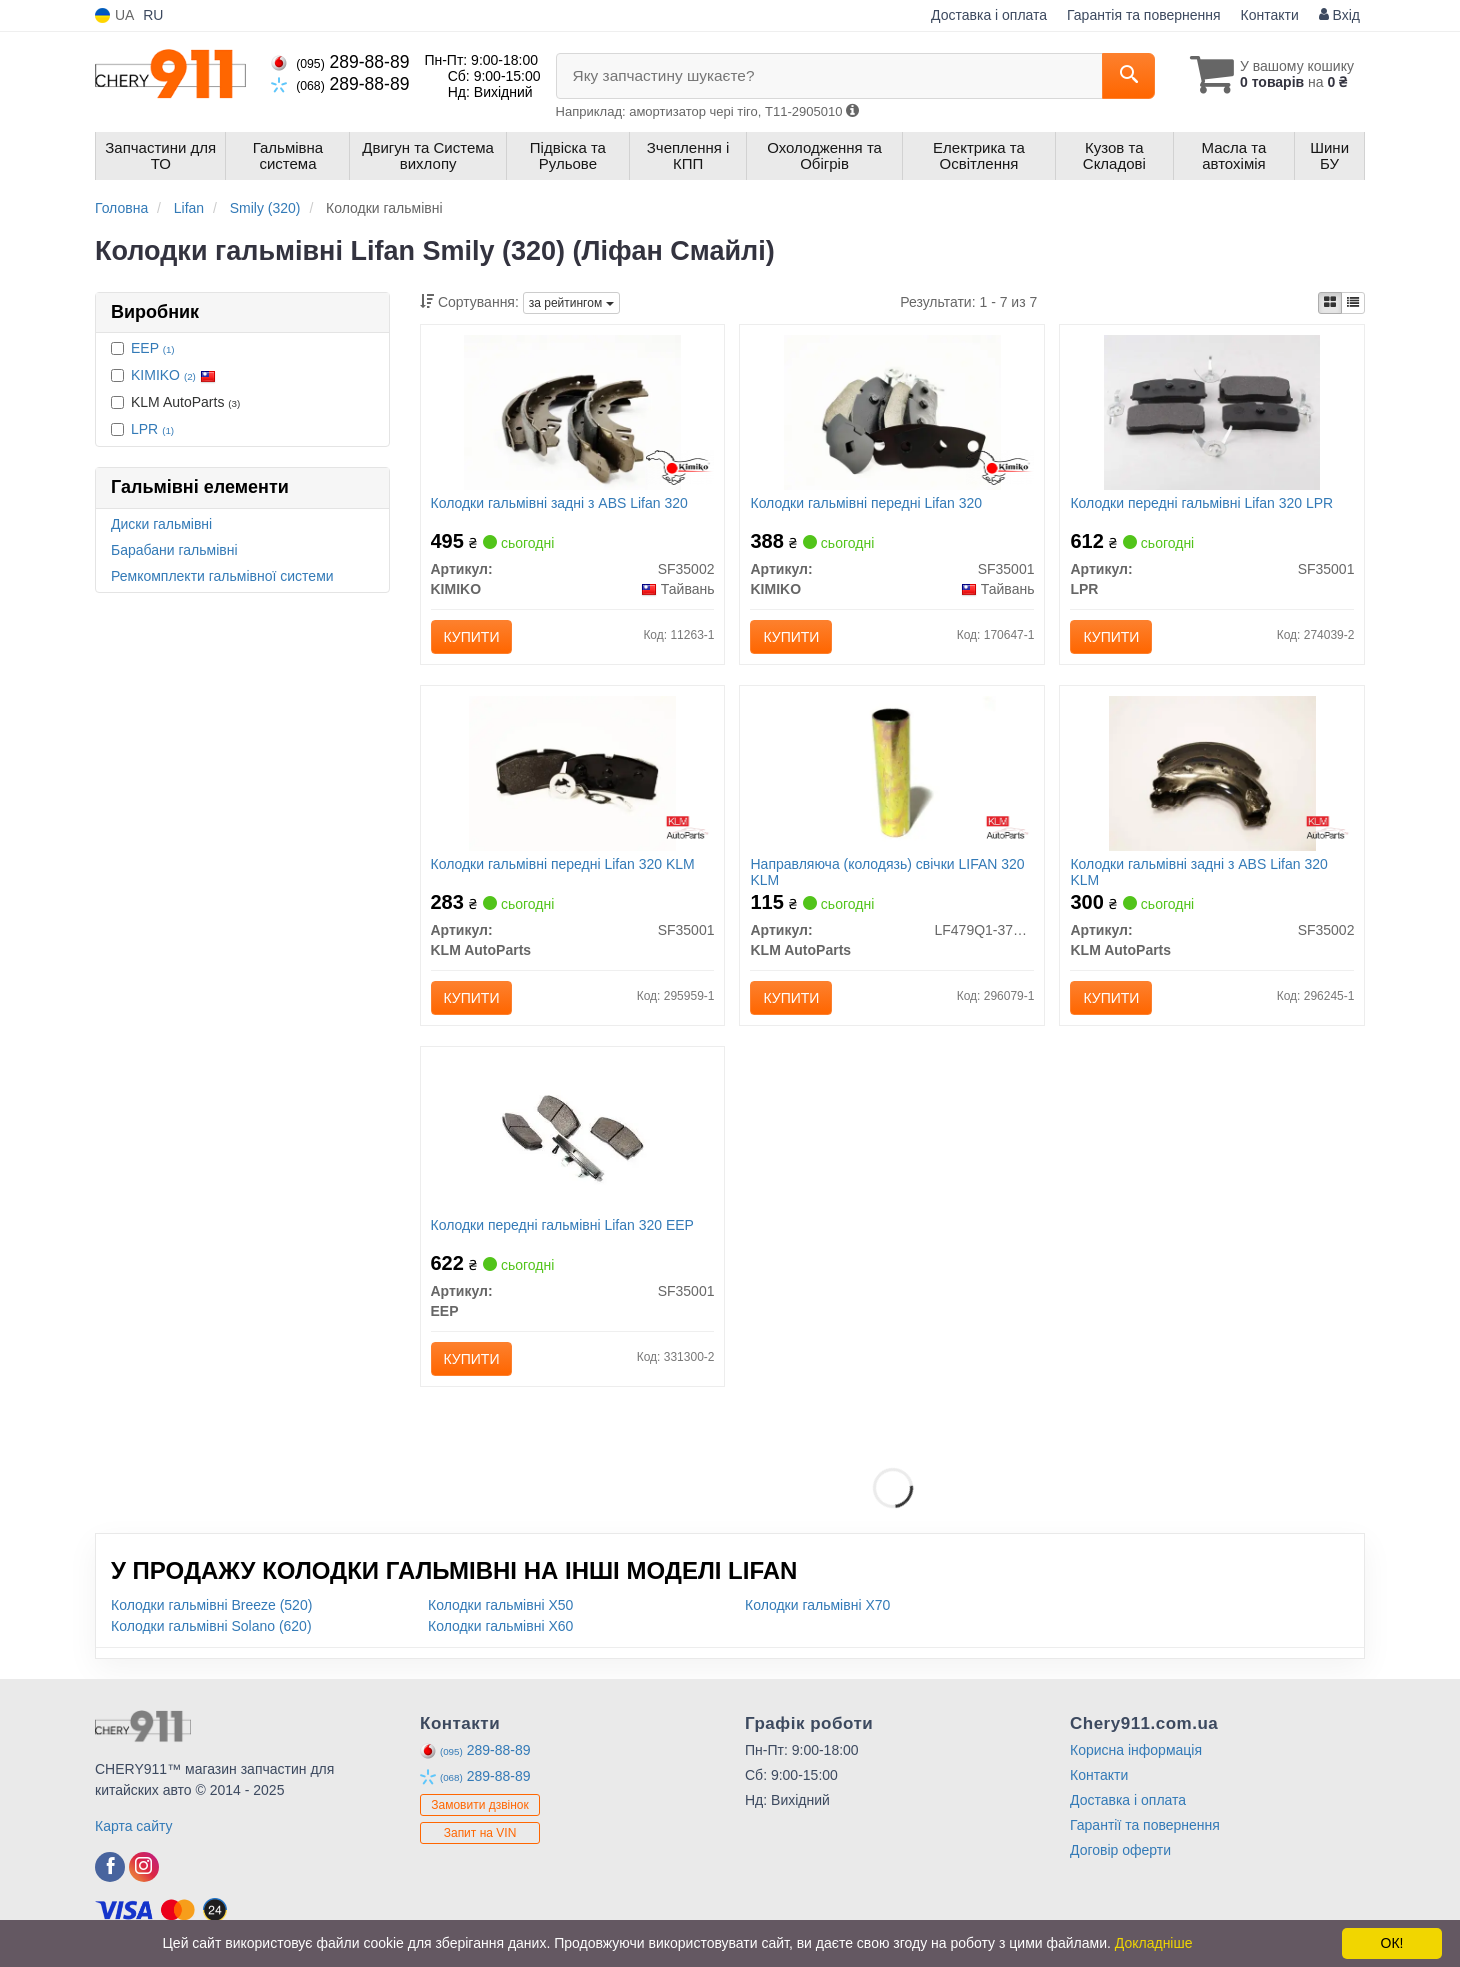 The width and height of the screenshot is (1460, 1967). I want to click on Колодки гальмівні X50, so click(500, 1605).